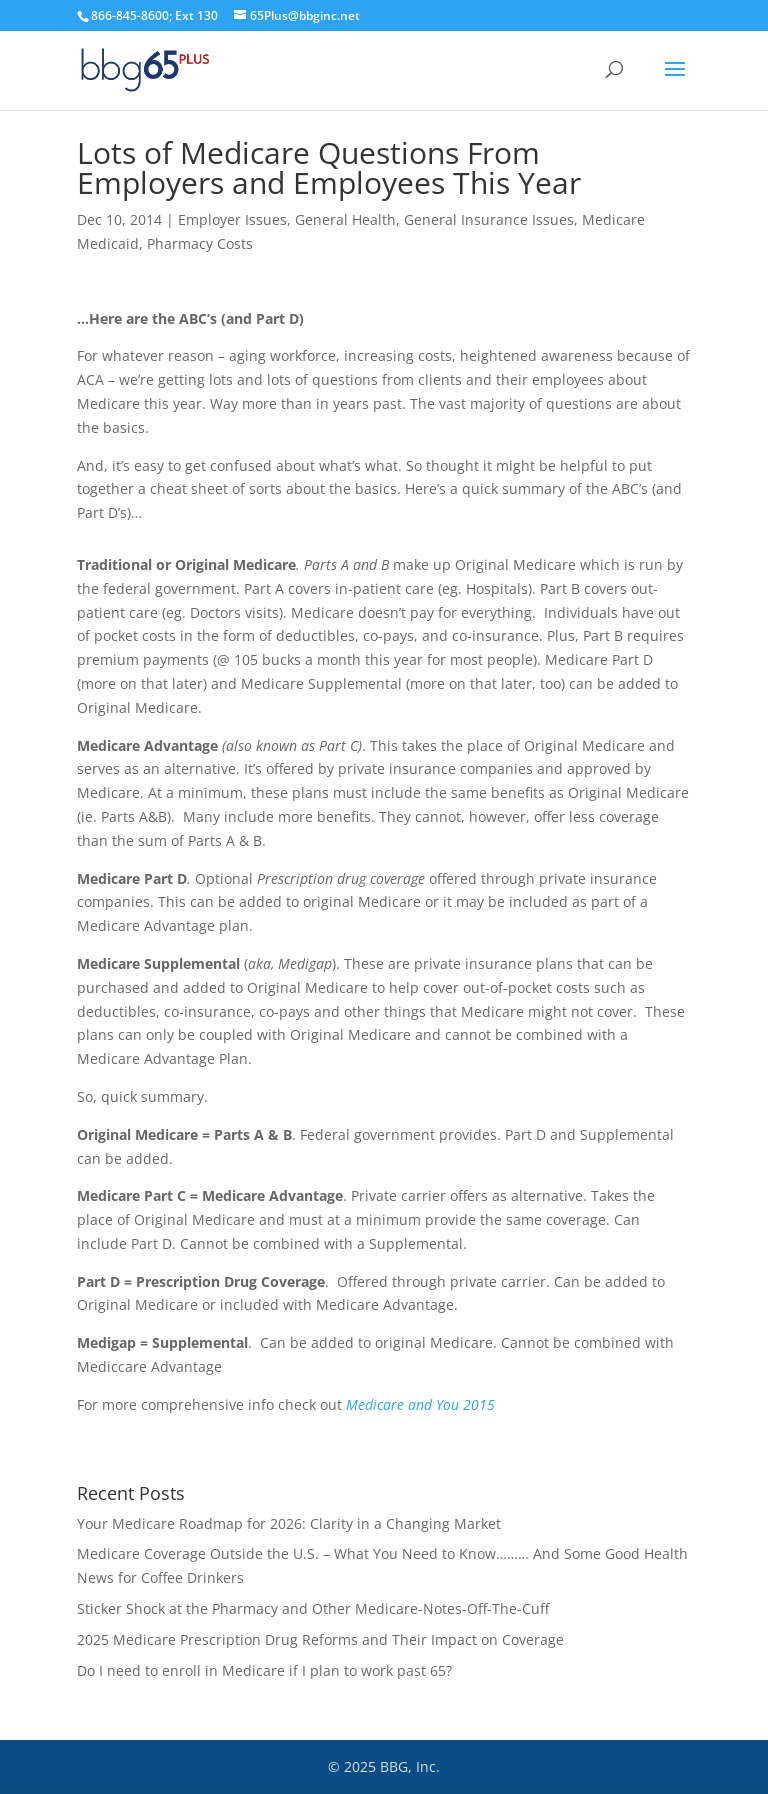 This screenshot has width=768, height=1794. Describe the element at coordinates (232, 219) in the screenshot. I see `Employer Issues` at that location.